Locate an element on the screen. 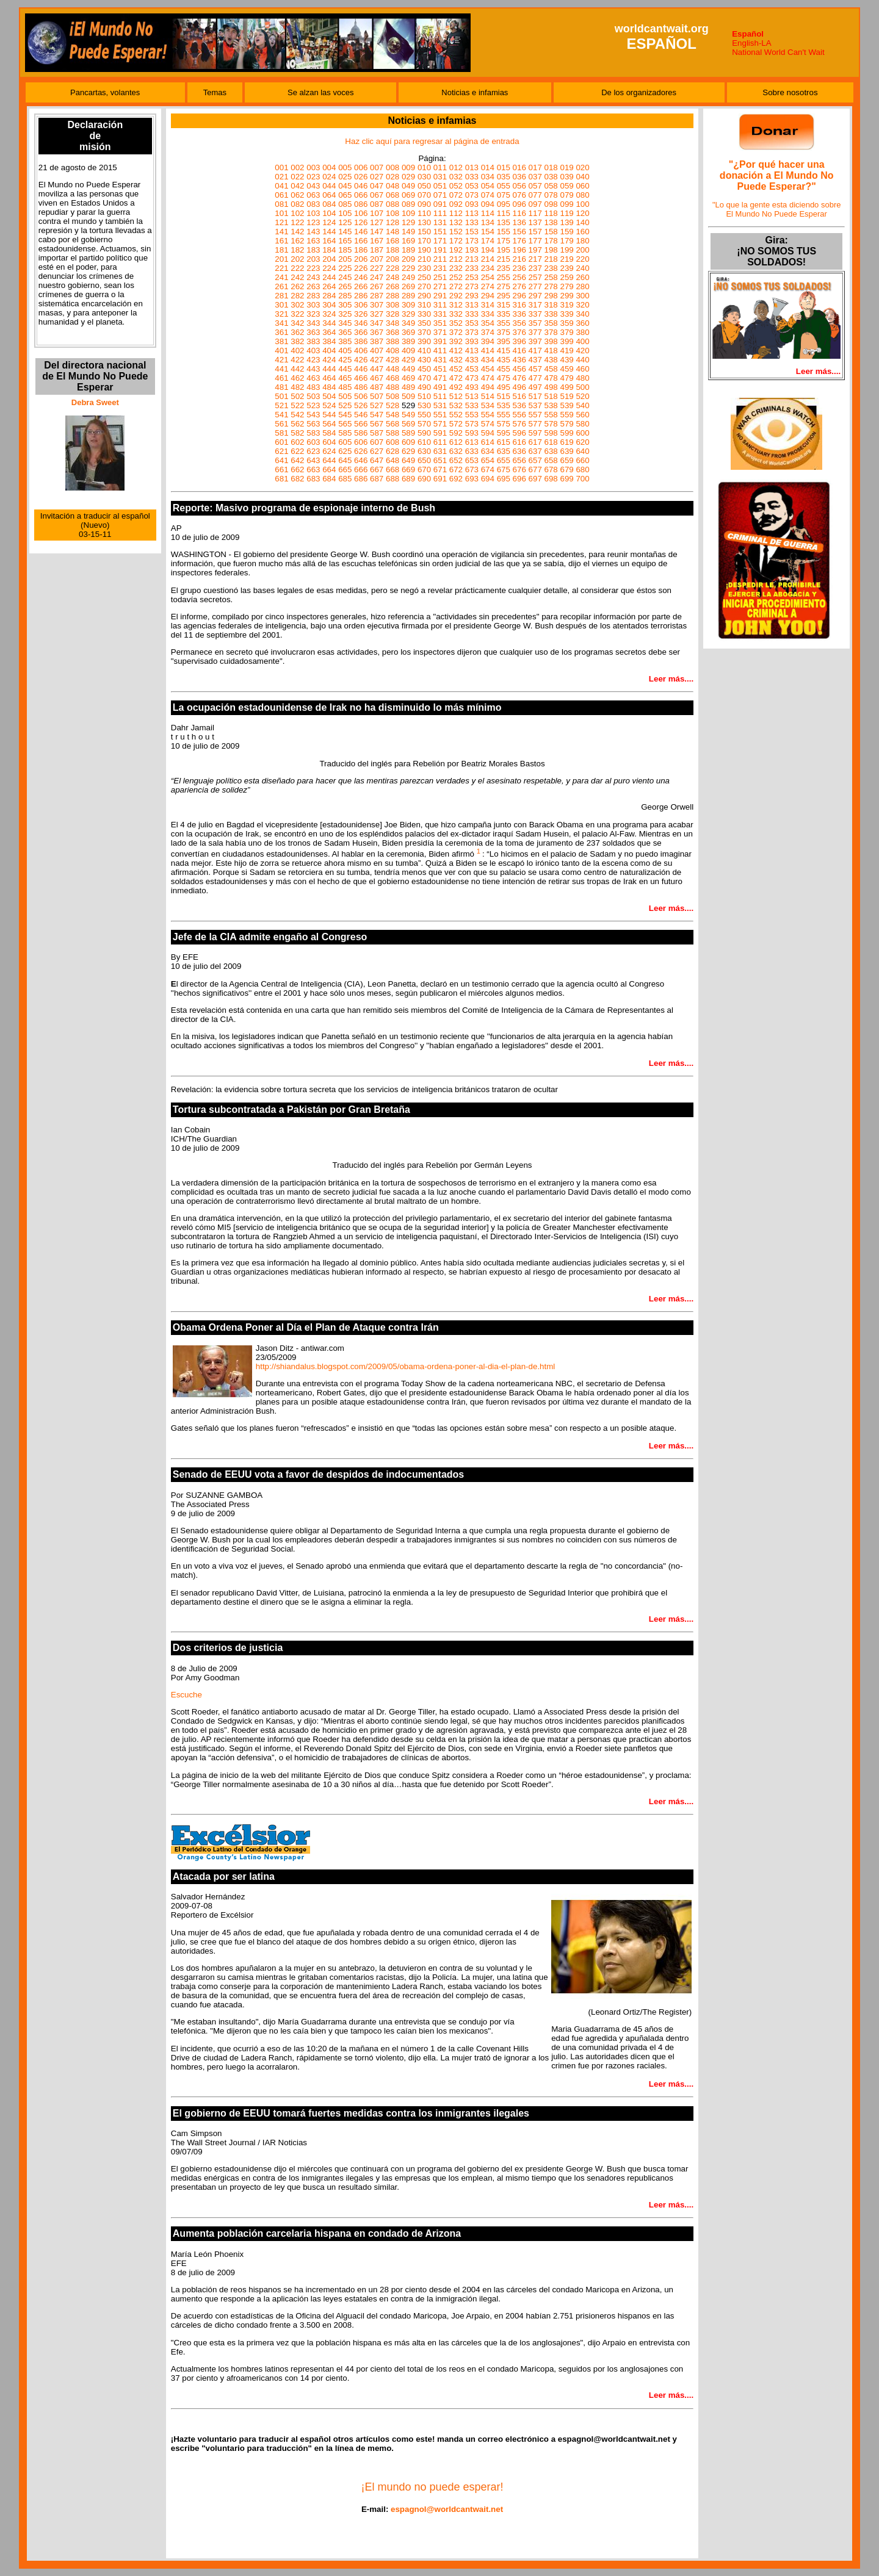 The image size is (879, 2576). 450 is located at coordinates (424, 368).